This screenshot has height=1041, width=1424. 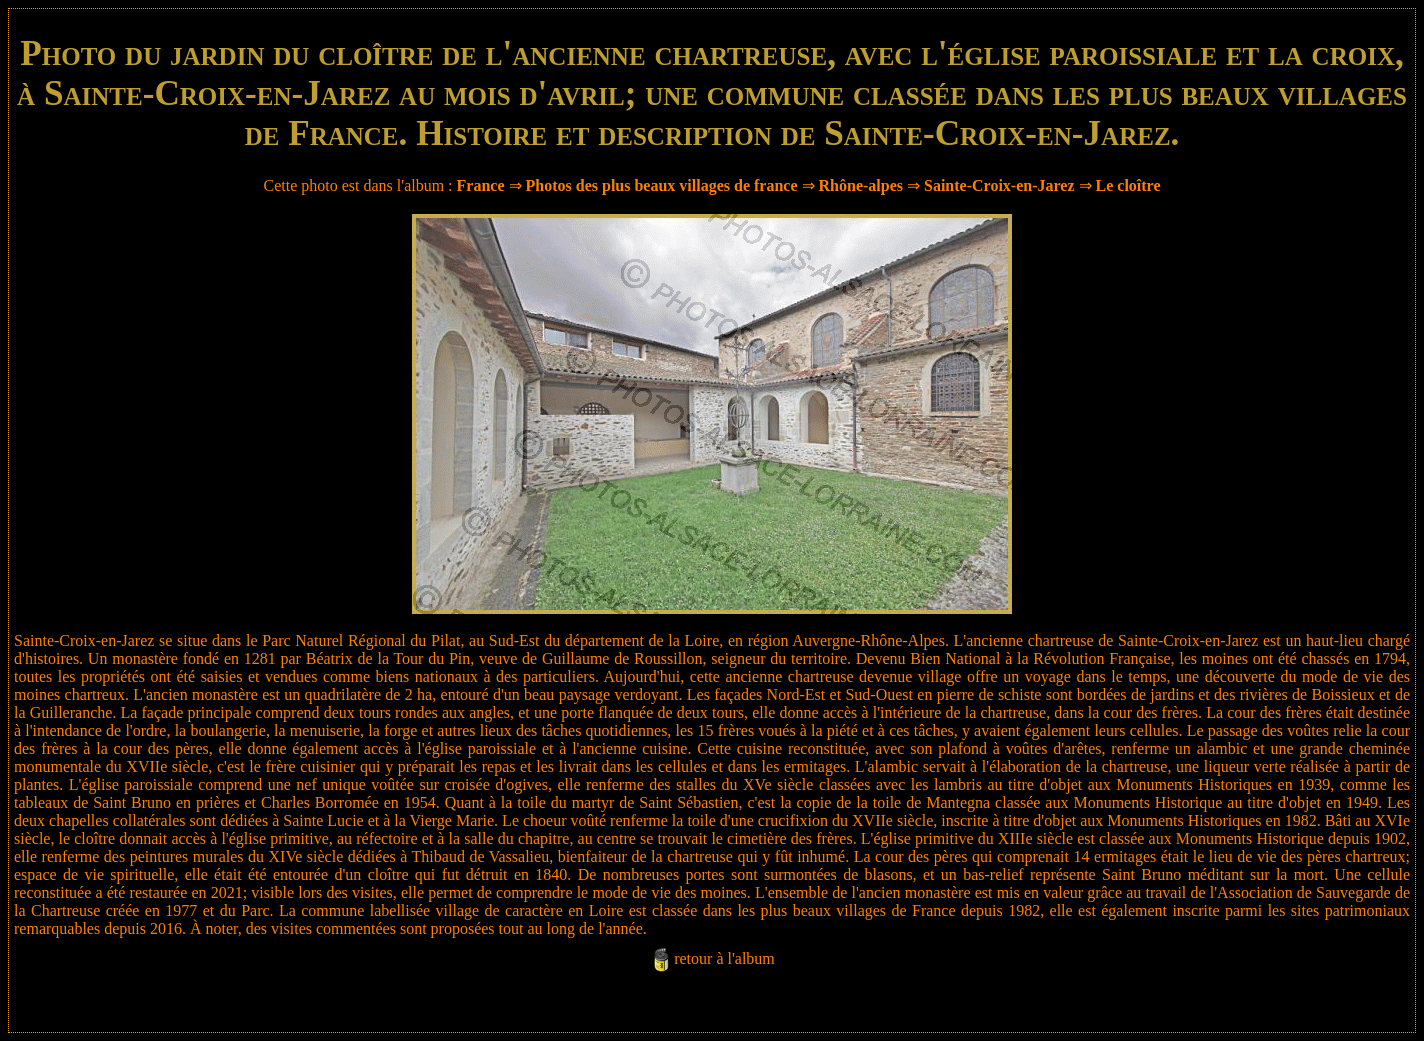 What do you see at coordinates (724, 958) in the screenshot?
I see `retour à l'album` at bounding box center [724, 958].